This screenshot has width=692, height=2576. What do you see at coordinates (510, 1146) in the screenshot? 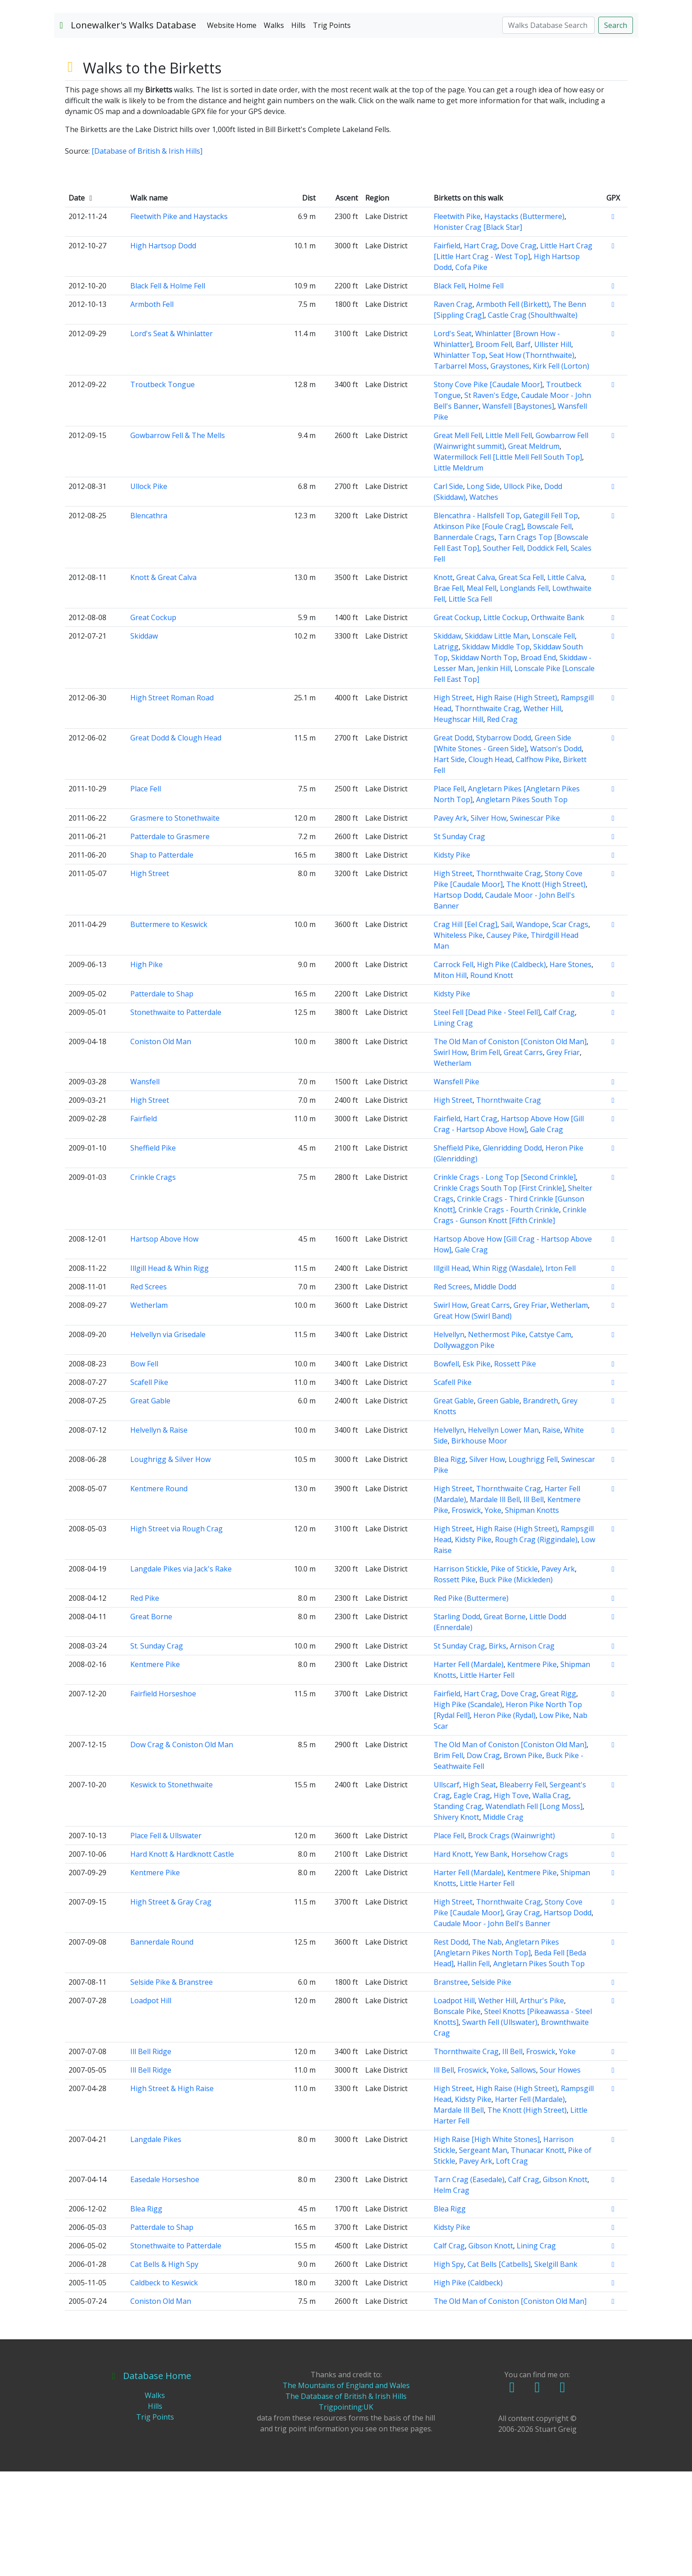
I see `The Old Man of Coniston [Coniston Old Man]` at bounding box center [510, 1146].